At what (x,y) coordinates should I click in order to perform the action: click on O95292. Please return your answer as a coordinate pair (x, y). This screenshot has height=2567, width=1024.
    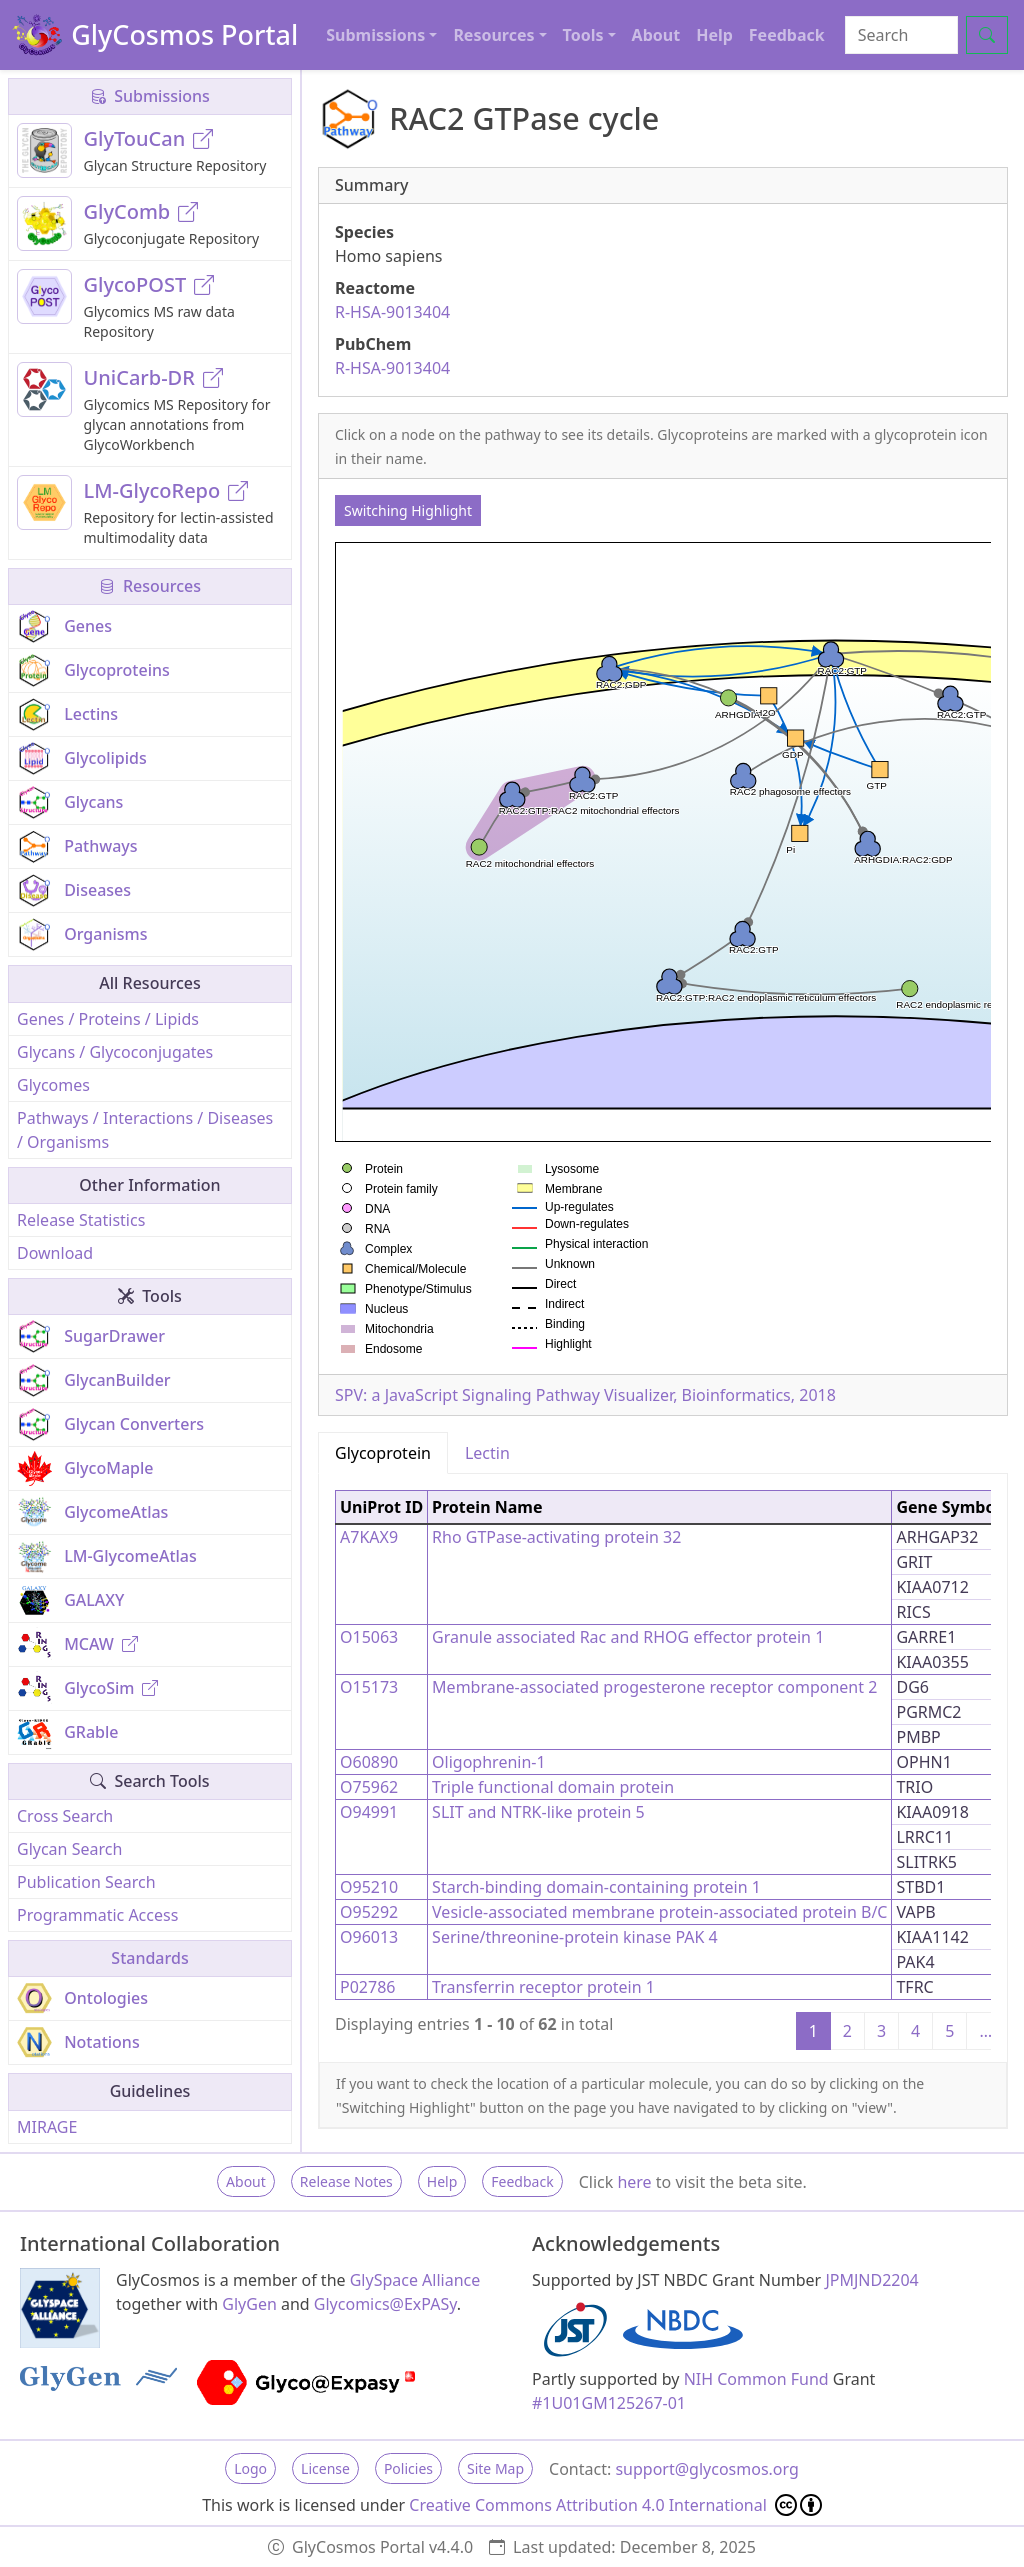
    Looking at the image, I should click on (369, 1912).